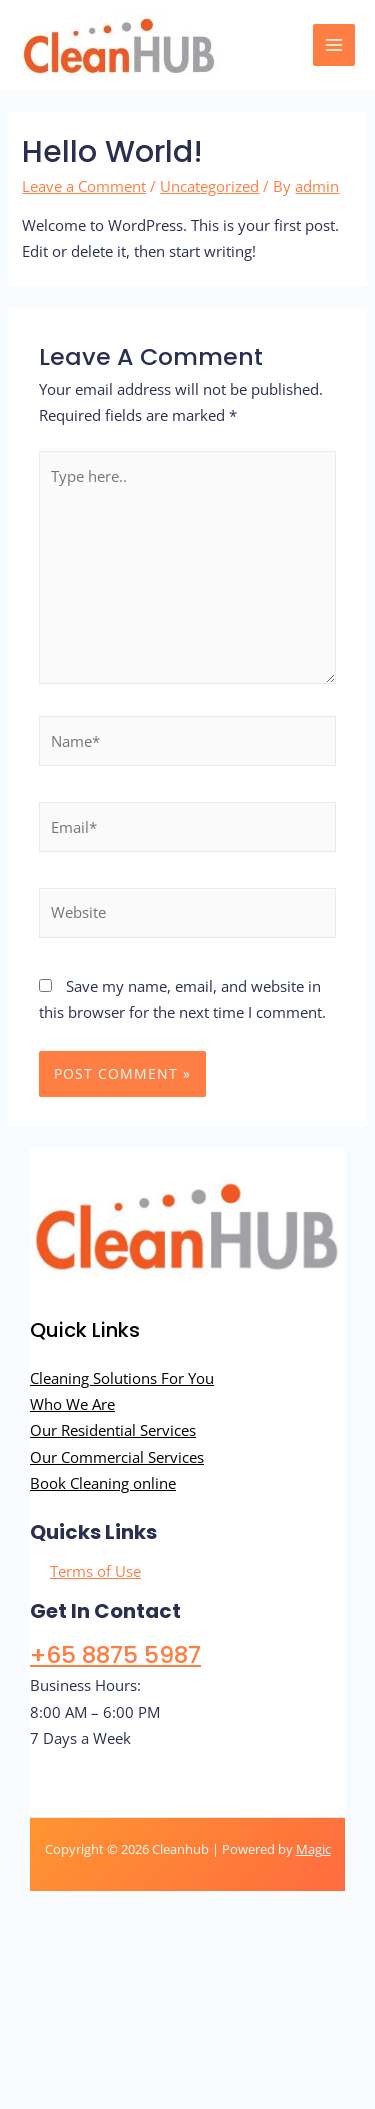 The height and width of the screenshot is (2109, 375). I want to click on +65, so click(115, 1654).